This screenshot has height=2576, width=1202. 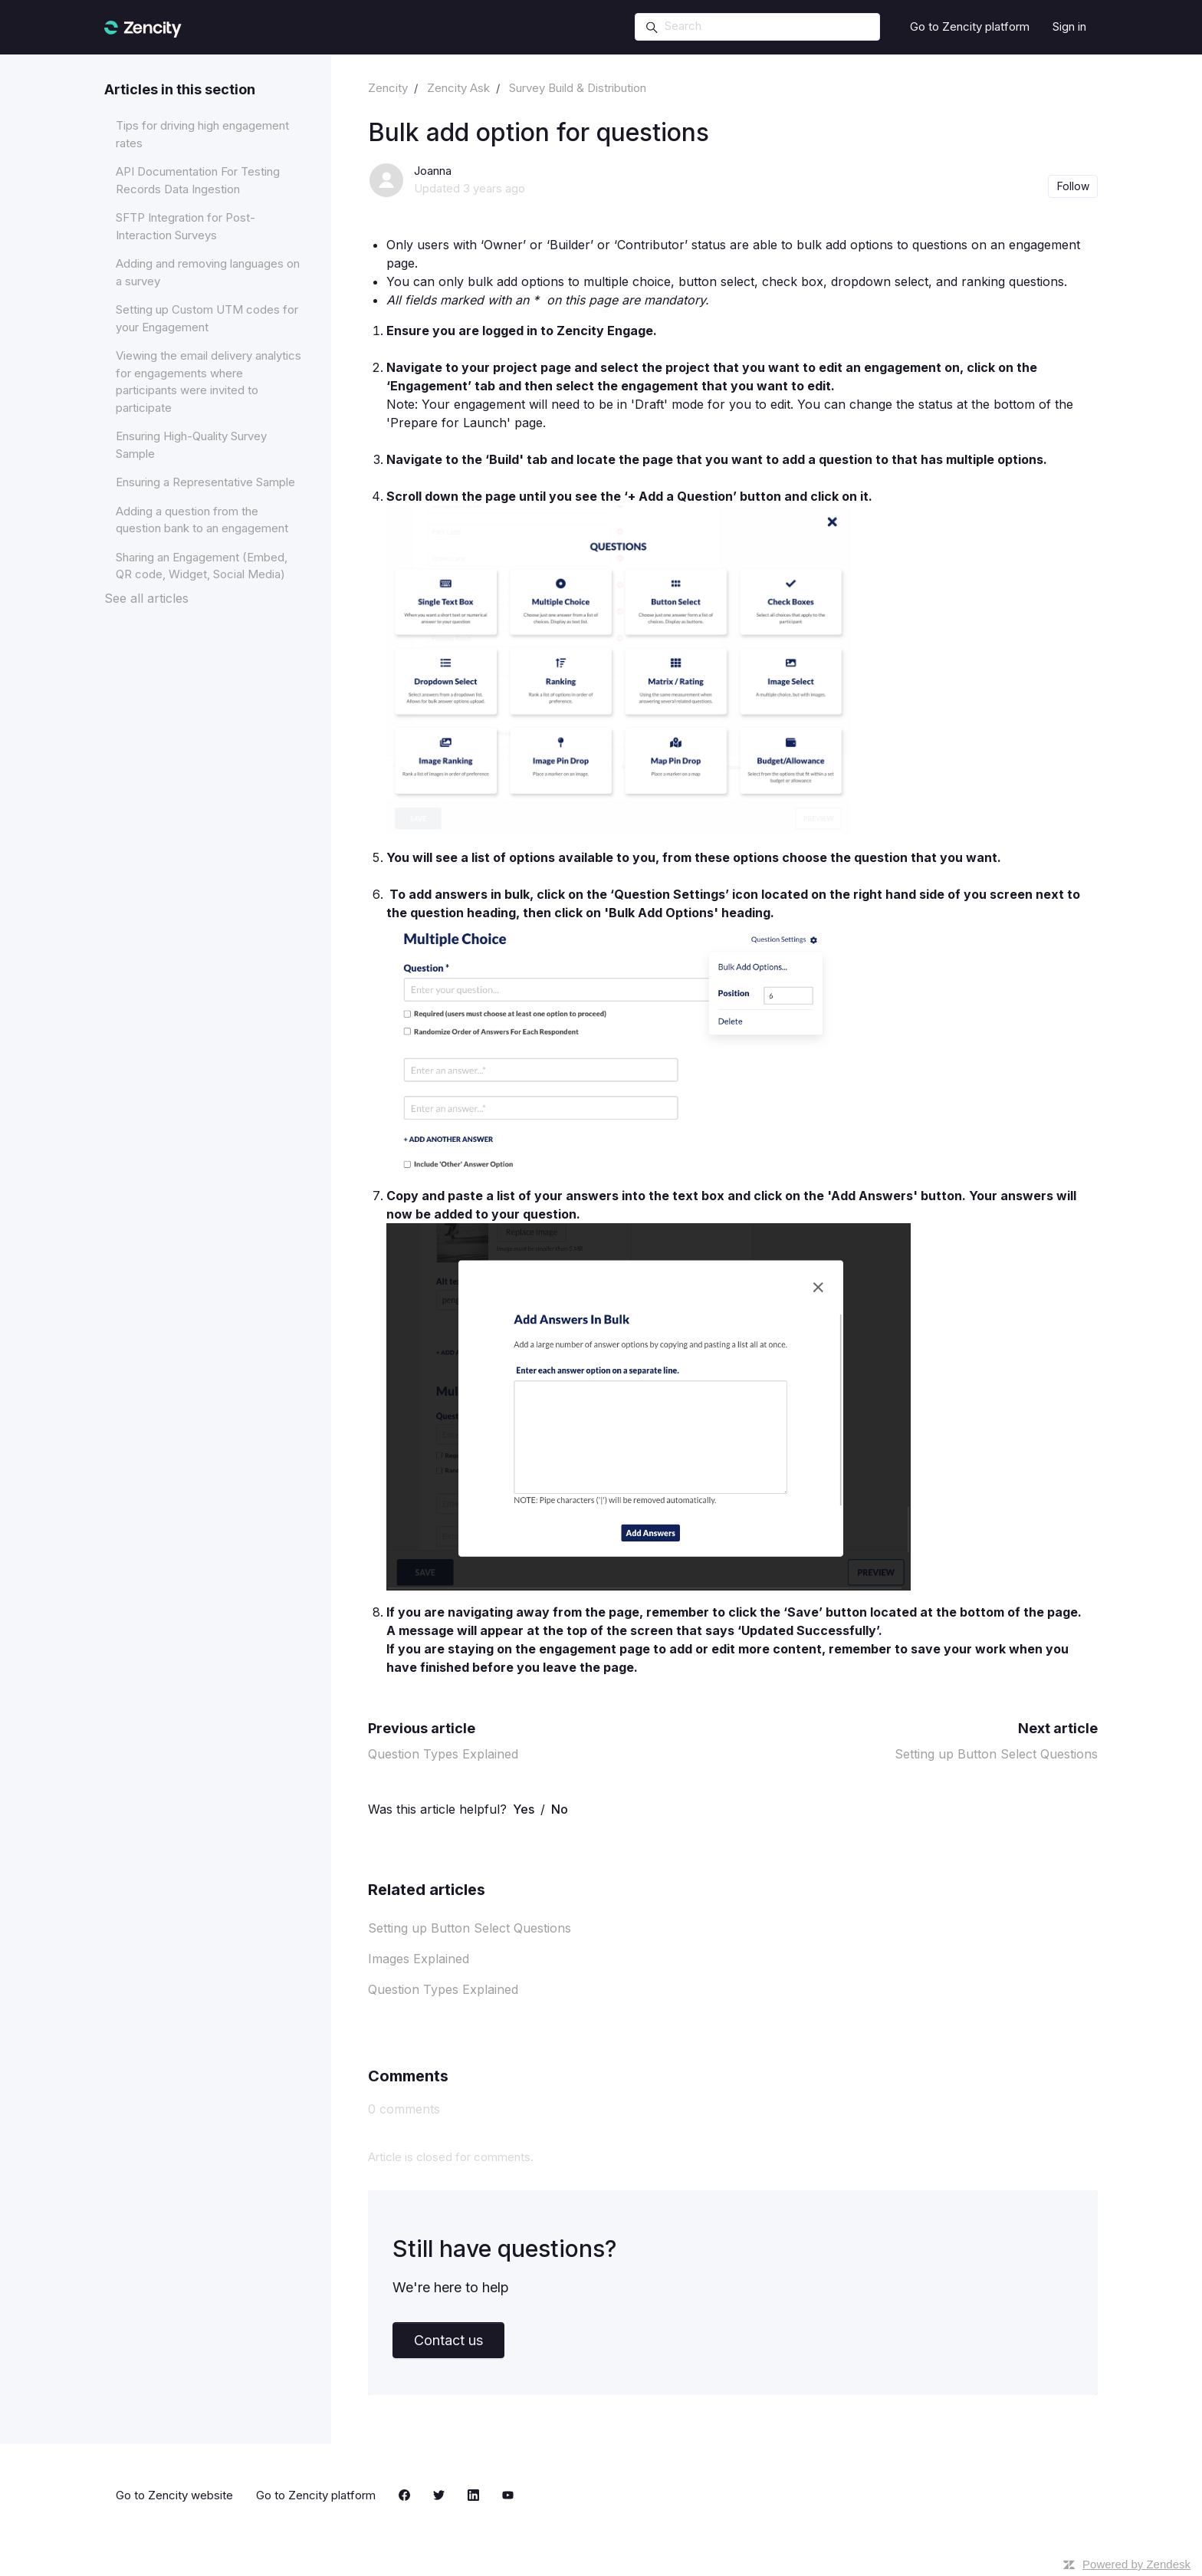 What do you see at coordinates (191, 445) in the screenshot?
I see `Ensuring High-Quality Survey Sample` at bounding box center [191, 445].